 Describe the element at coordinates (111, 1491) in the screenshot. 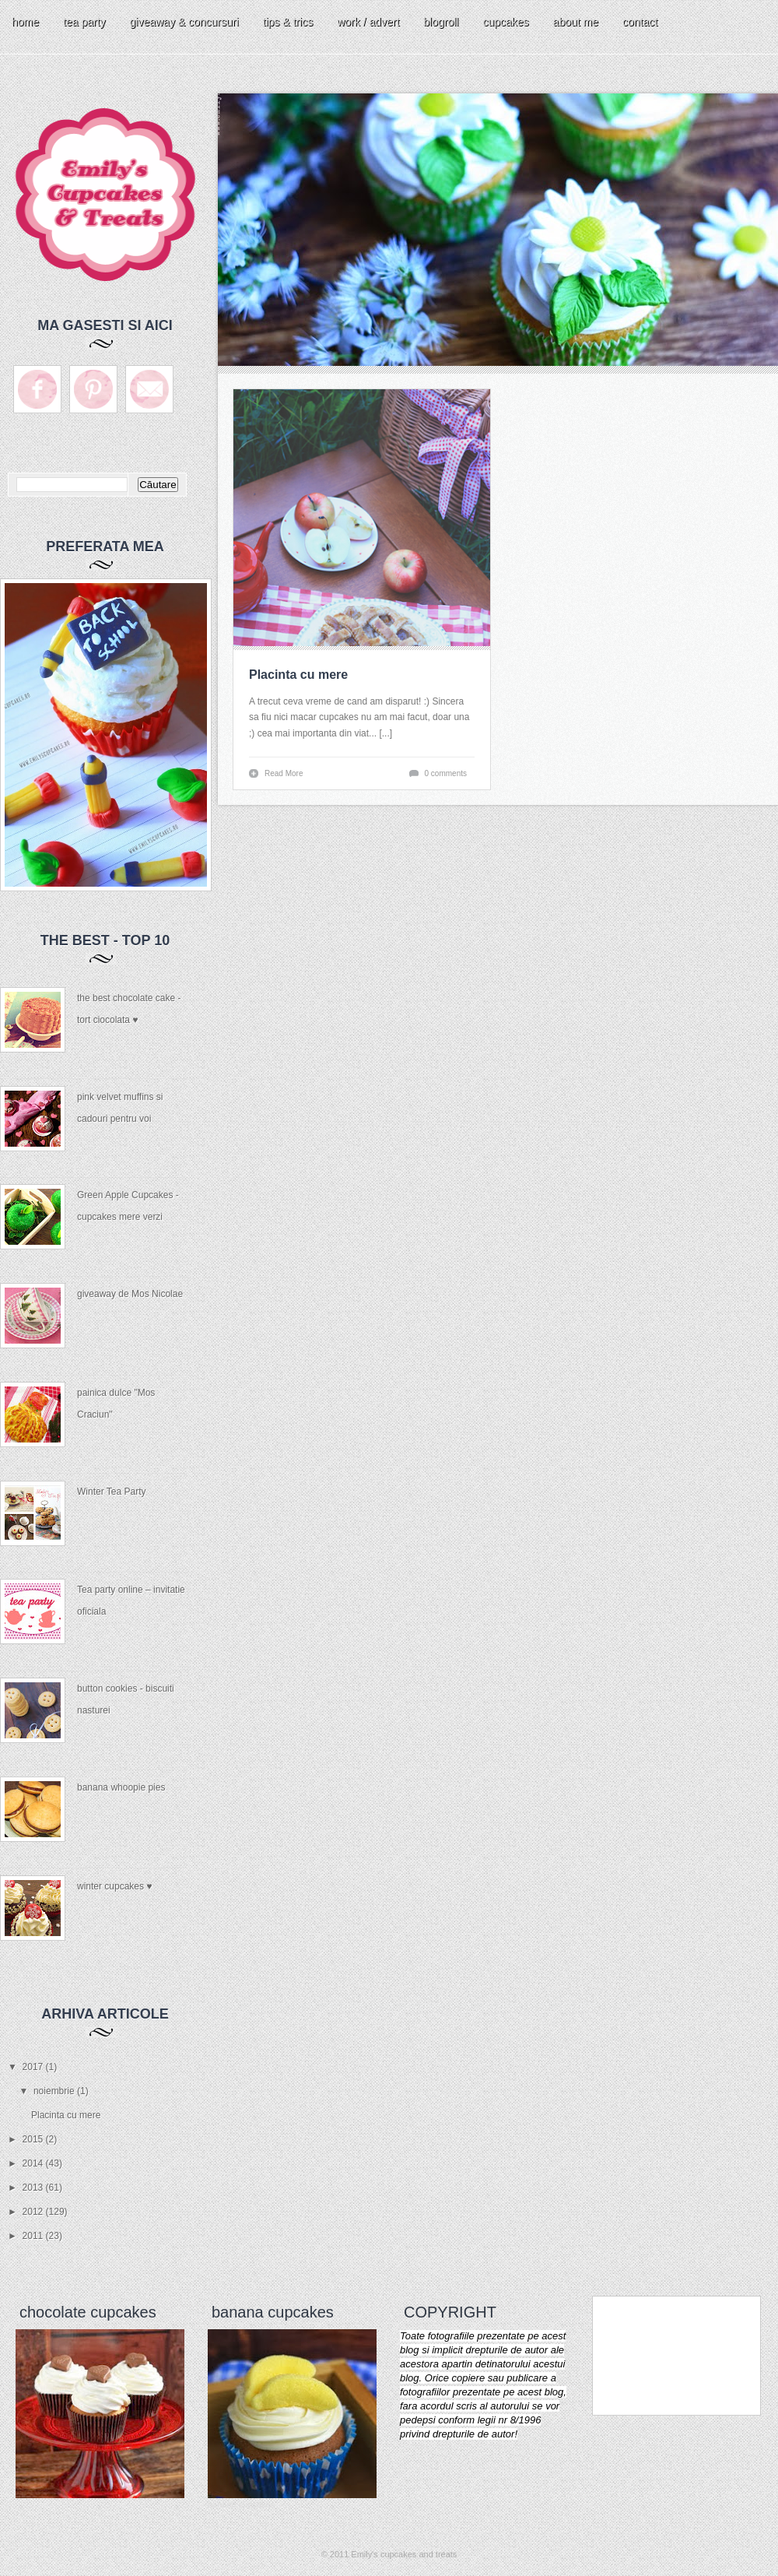

I see `Winter Tea Party` at that location.